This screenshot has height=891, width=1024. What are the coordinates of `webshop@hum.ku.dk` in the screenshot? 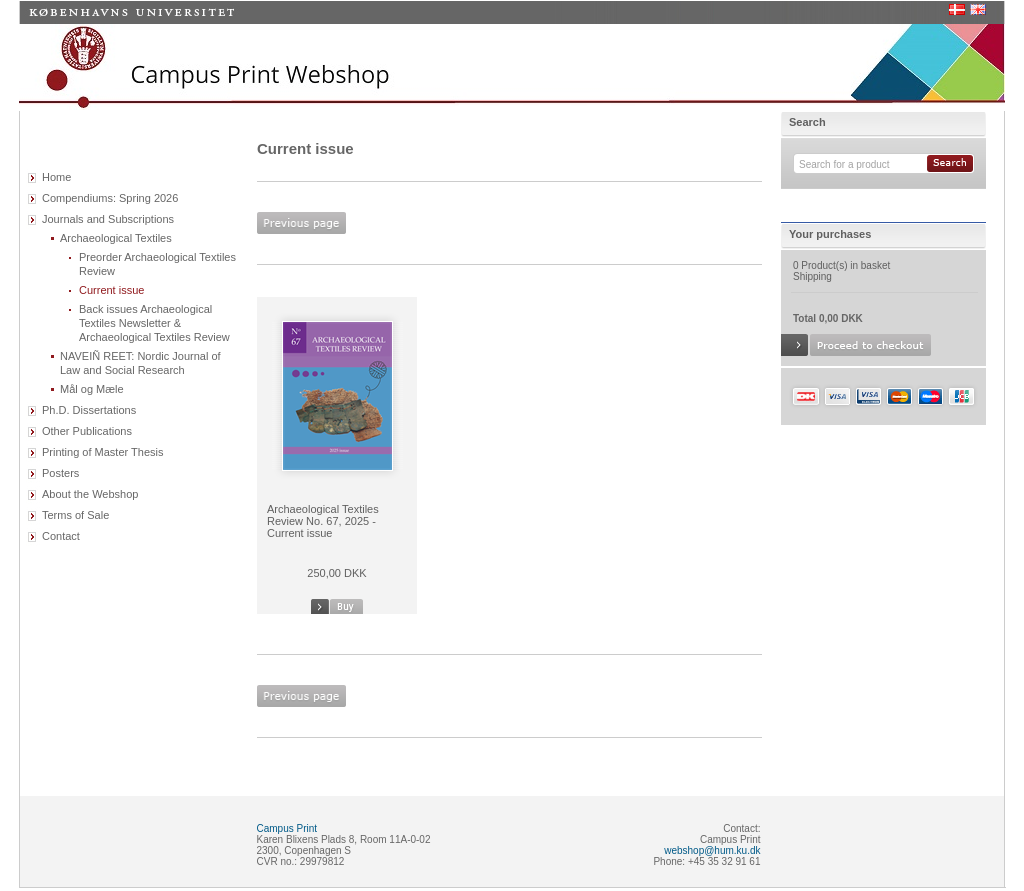 It's located at (712, 850).